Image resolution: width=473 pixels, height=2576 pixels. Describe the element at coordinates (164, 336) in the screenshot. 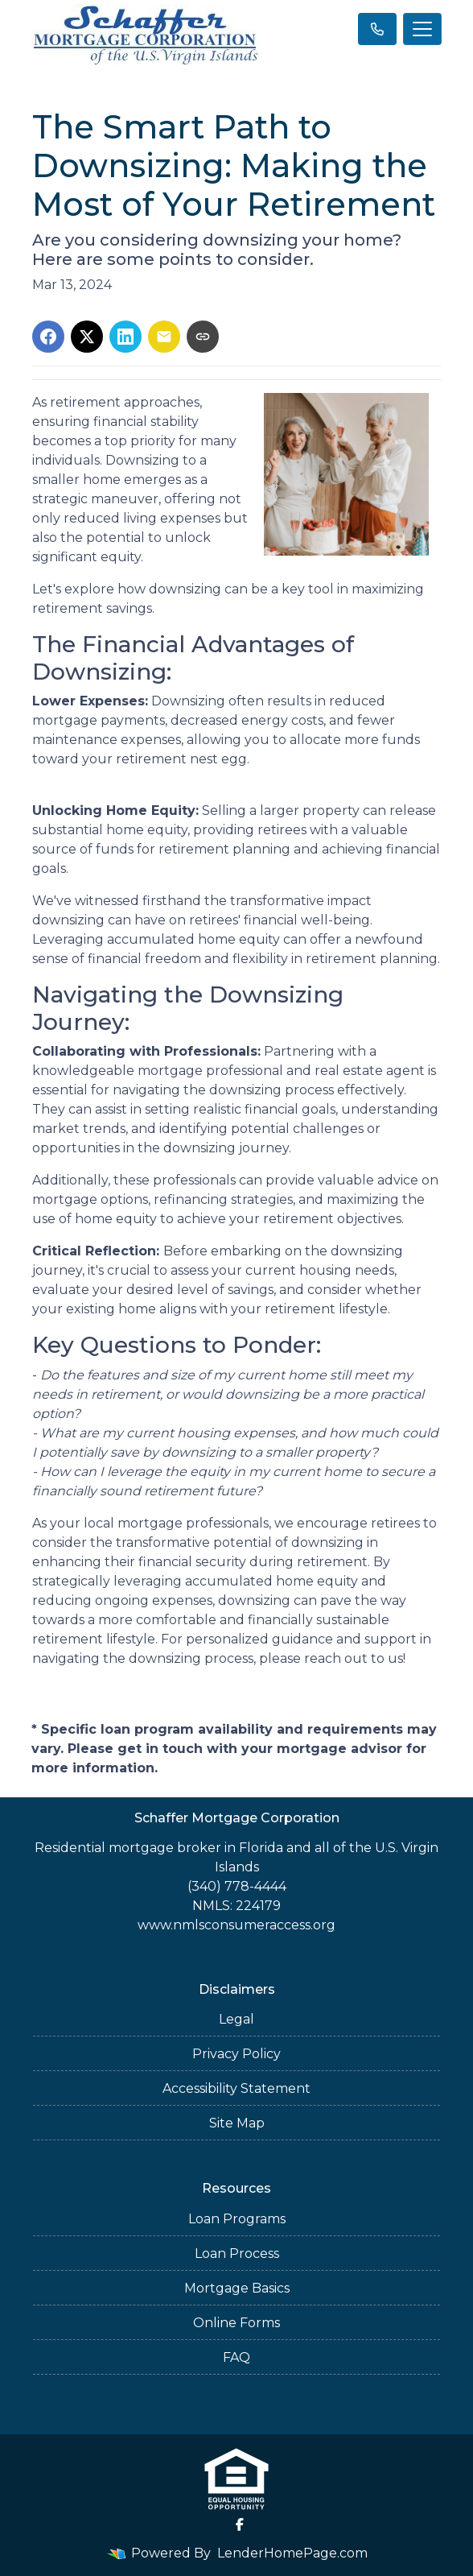

I see `[Share via Email]` at that location.